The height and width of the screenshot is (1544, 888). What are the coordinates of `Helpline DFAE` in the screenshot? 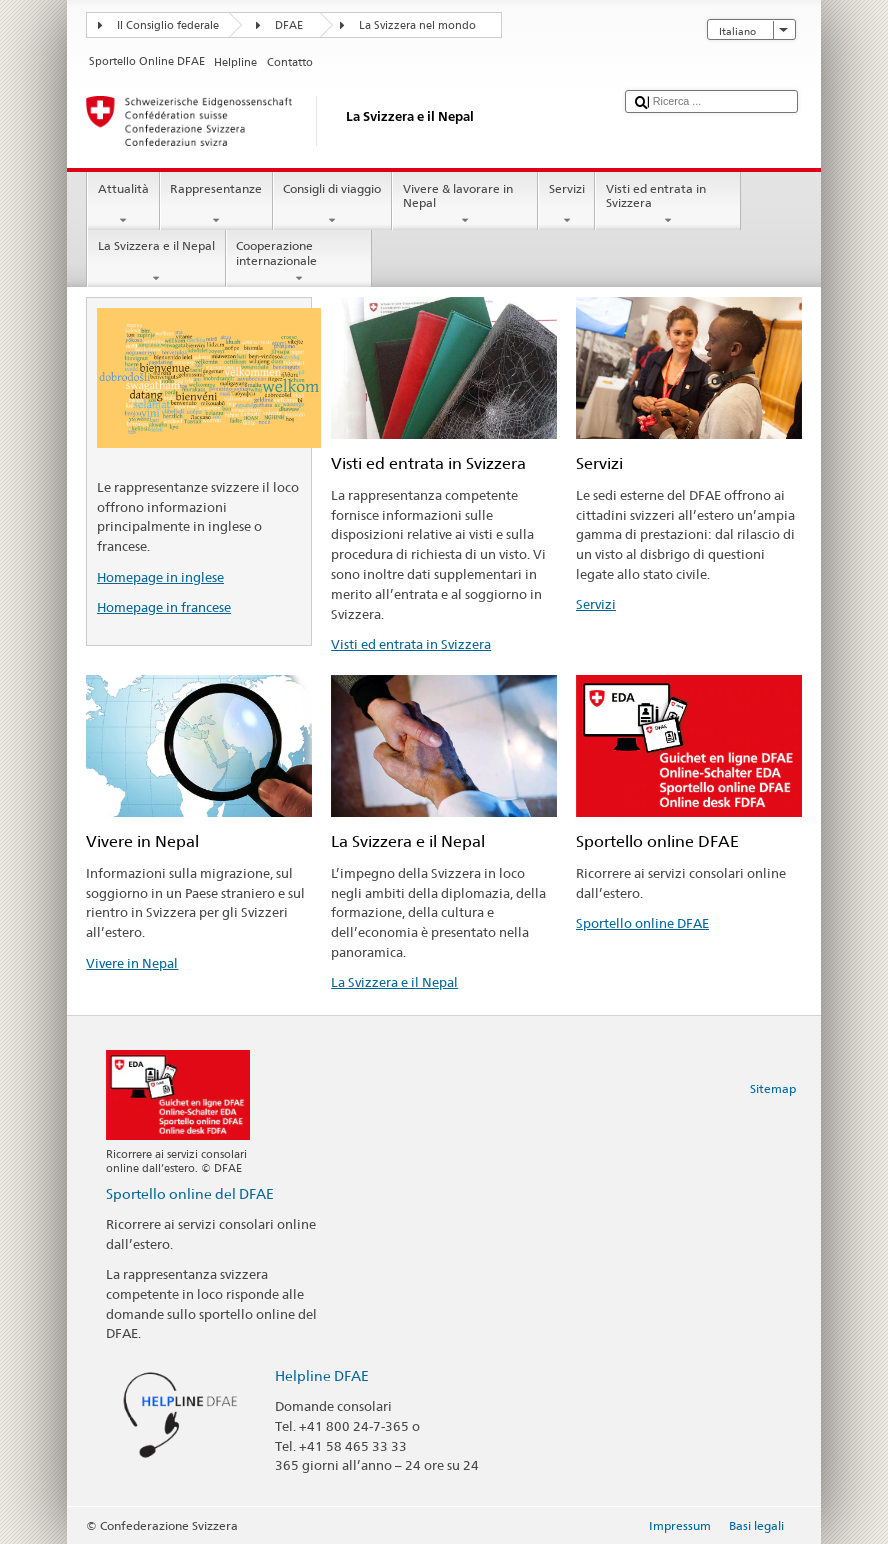 It's located at (322, 1375).